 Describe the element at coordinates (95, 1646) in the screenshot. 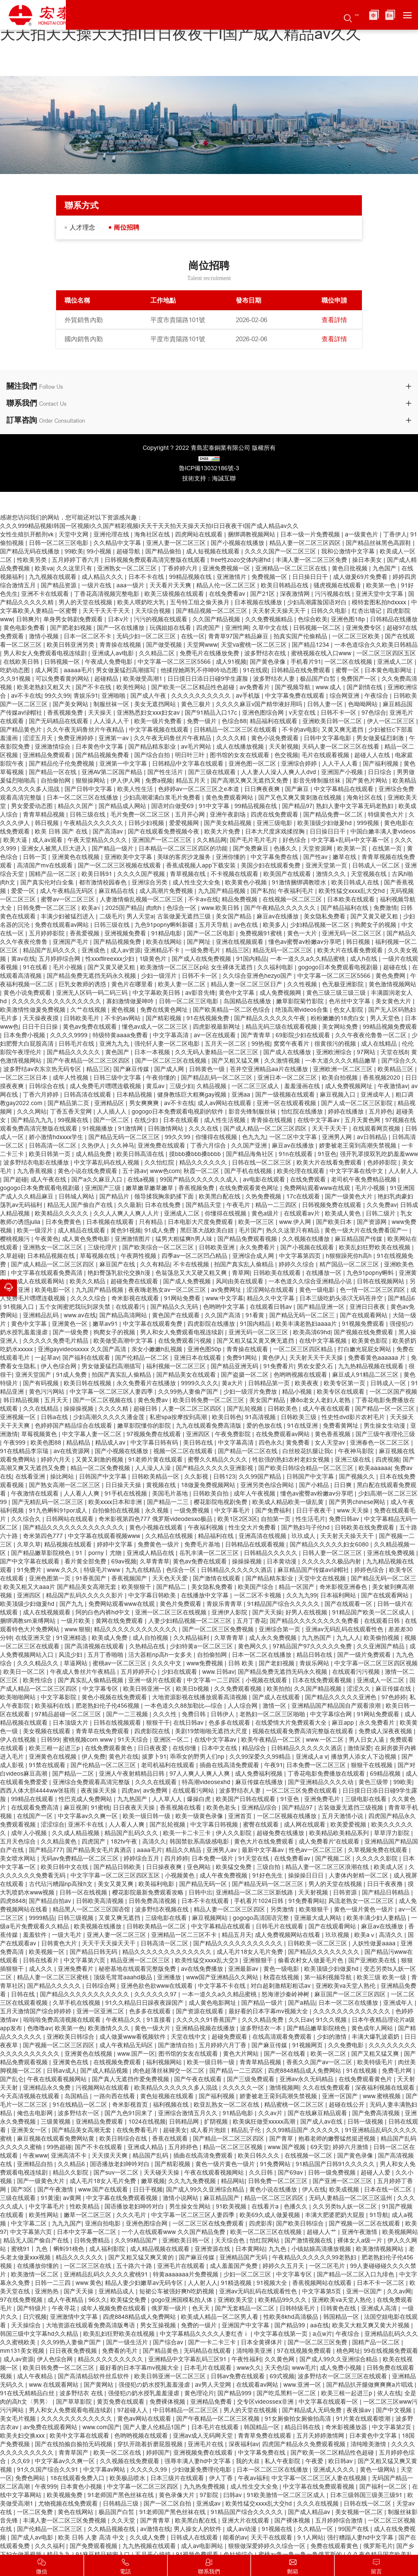

I see `国产高清视频在线观看` at that location.